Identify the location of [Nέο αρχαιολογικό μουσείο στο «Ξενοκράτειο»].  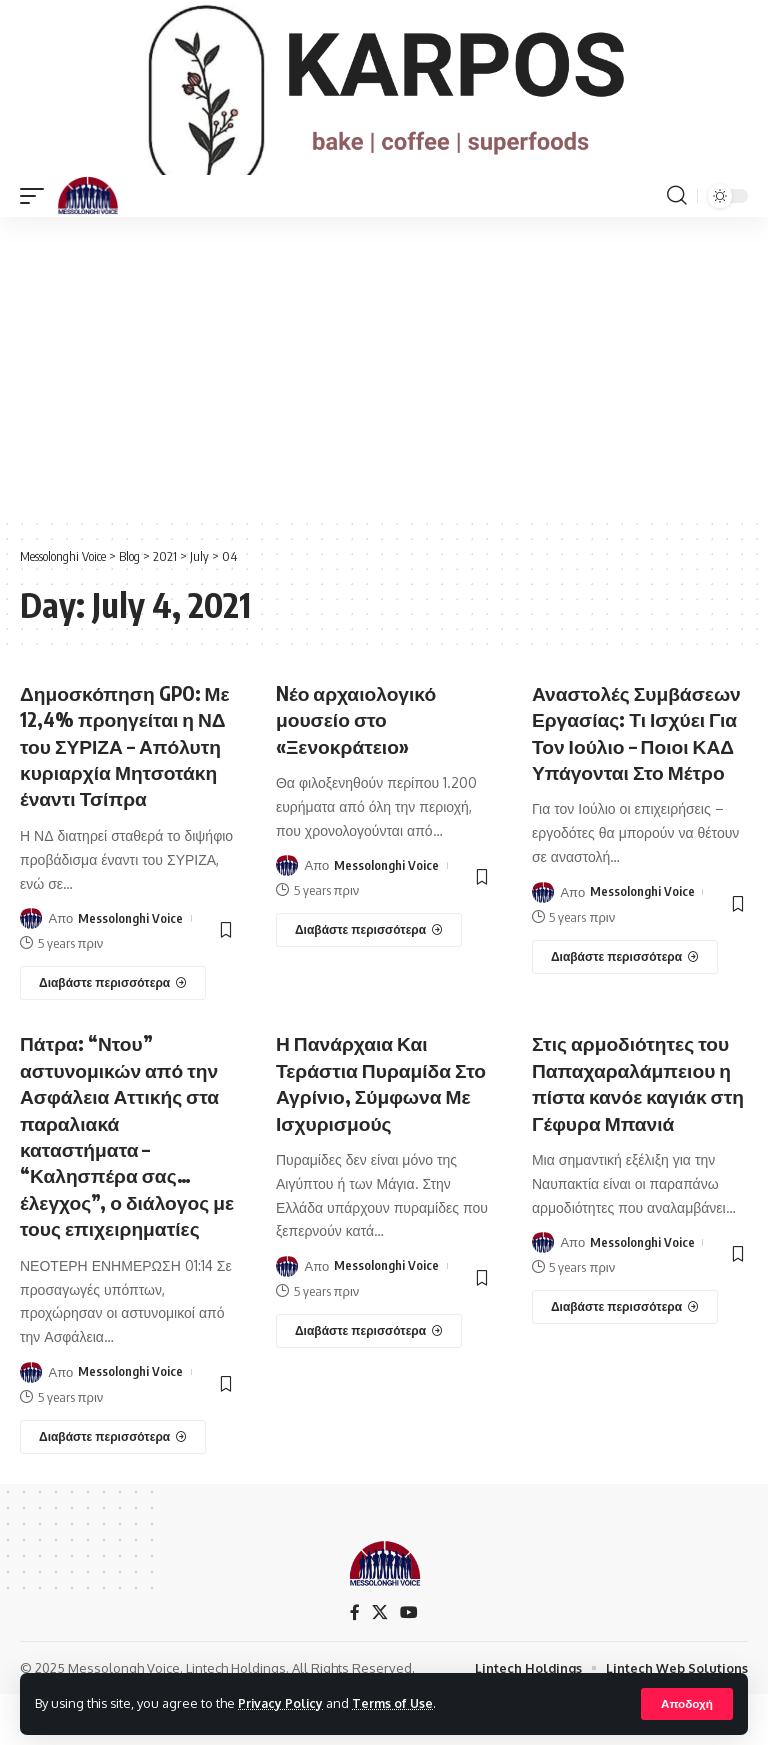
(369, 959).